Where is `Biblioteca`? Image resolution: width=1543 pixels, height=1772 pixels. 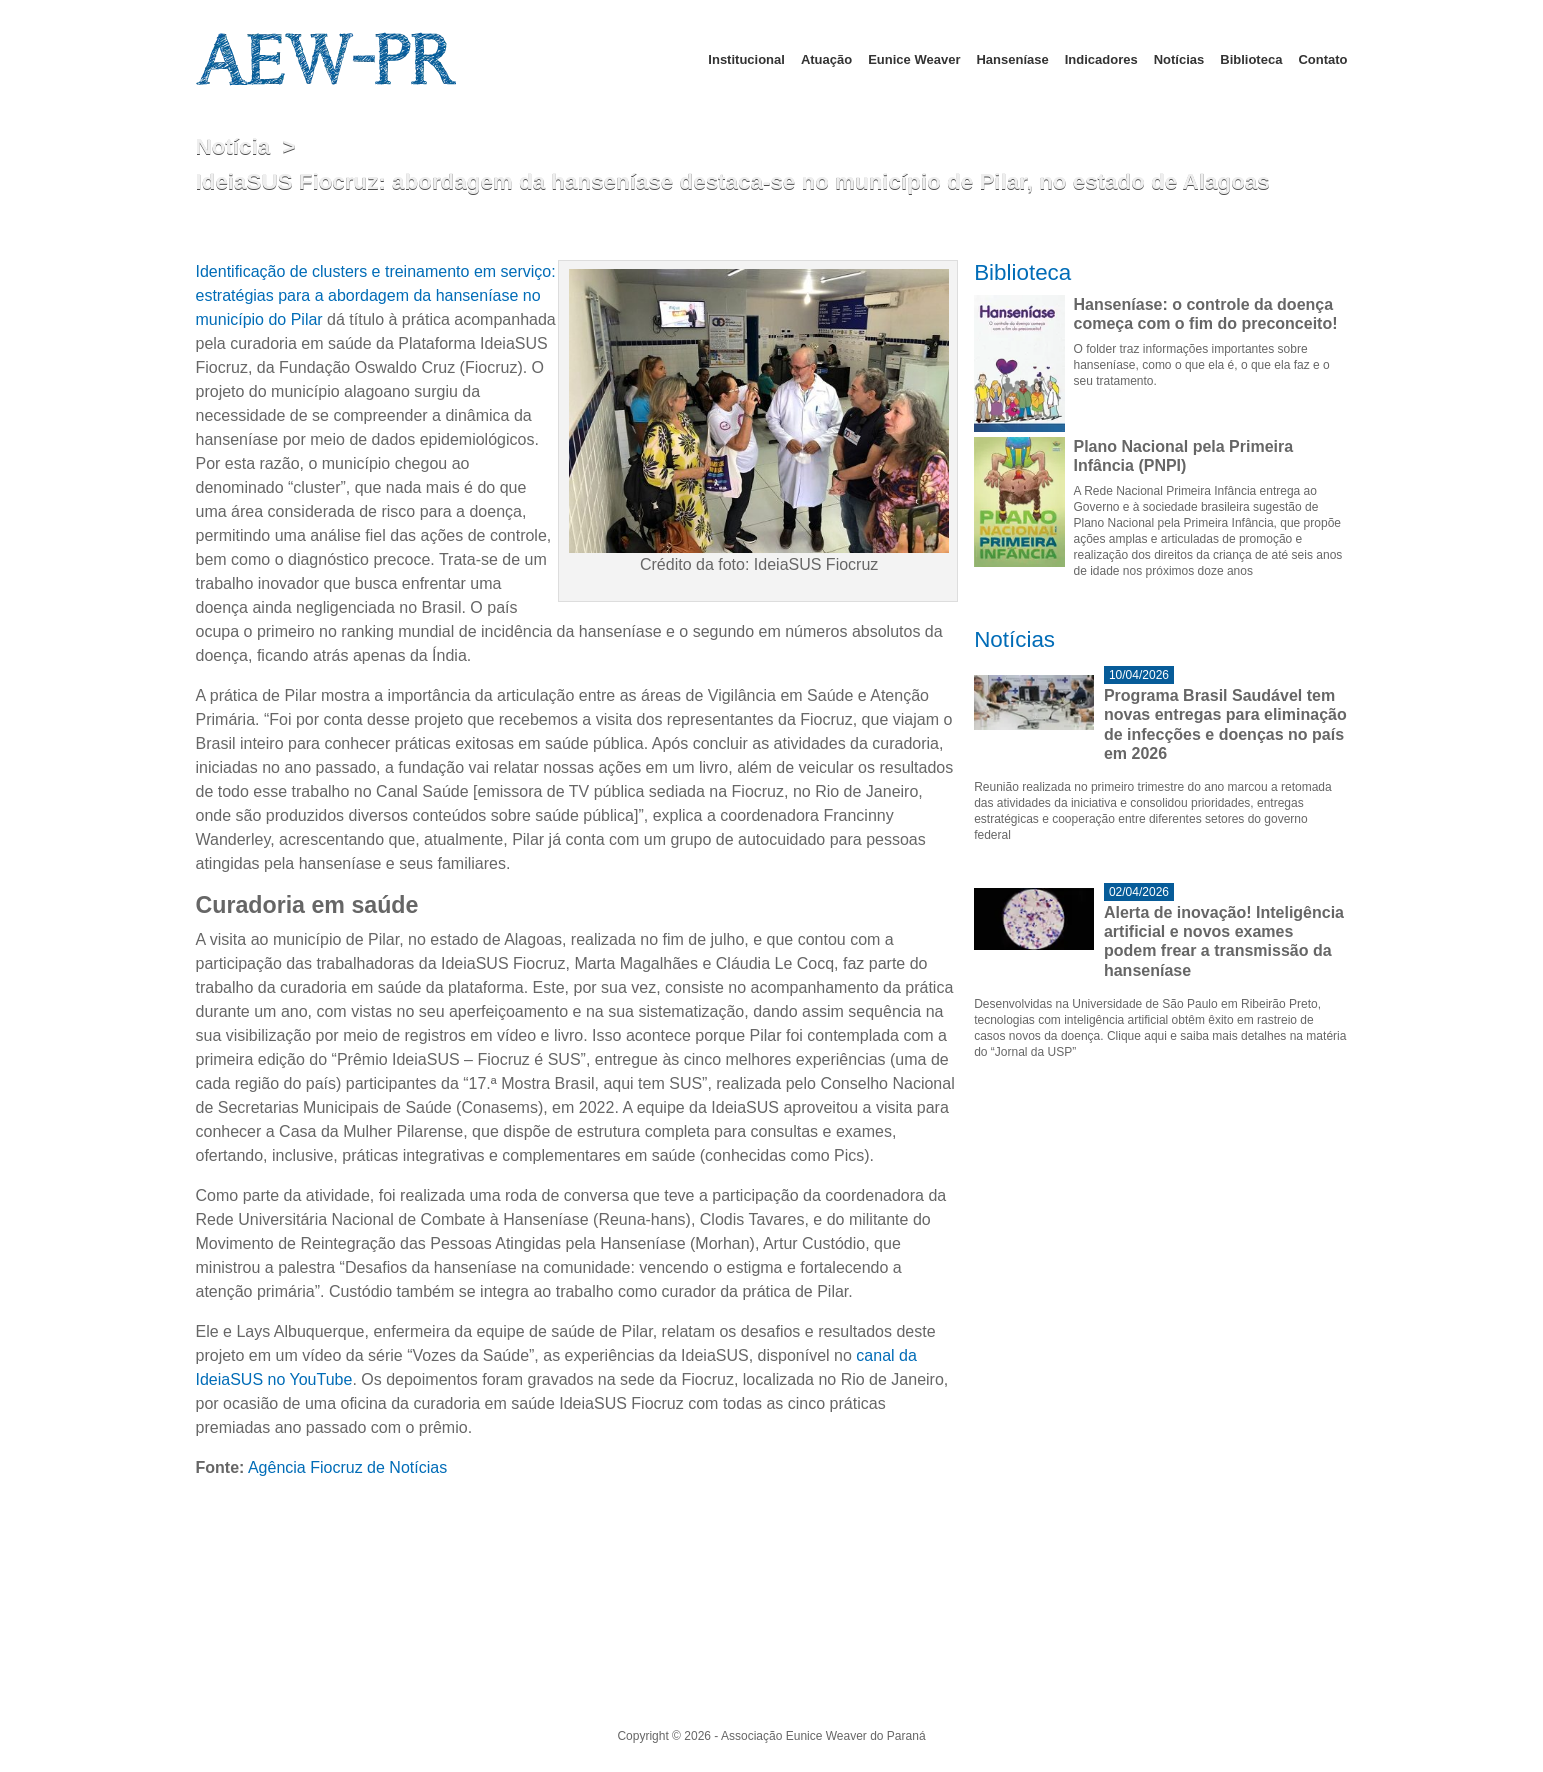 Biblioteca is located at coordinates (1251, 59).